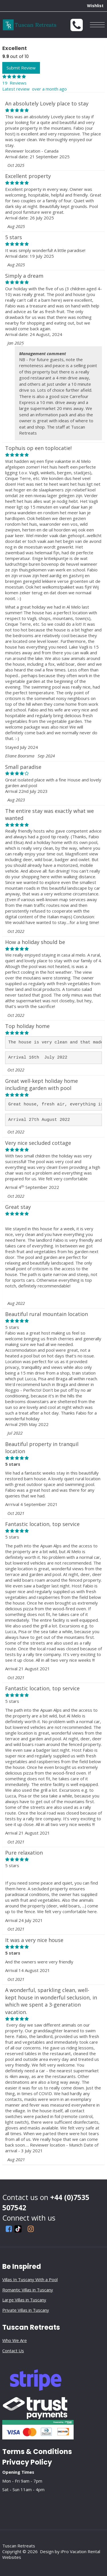 This screenshot has width=107, height=2576. What do you see at coordinates (34, 89) in the screenshot?
I see `Latest review over a month ago` at bounding box center [34, 89].